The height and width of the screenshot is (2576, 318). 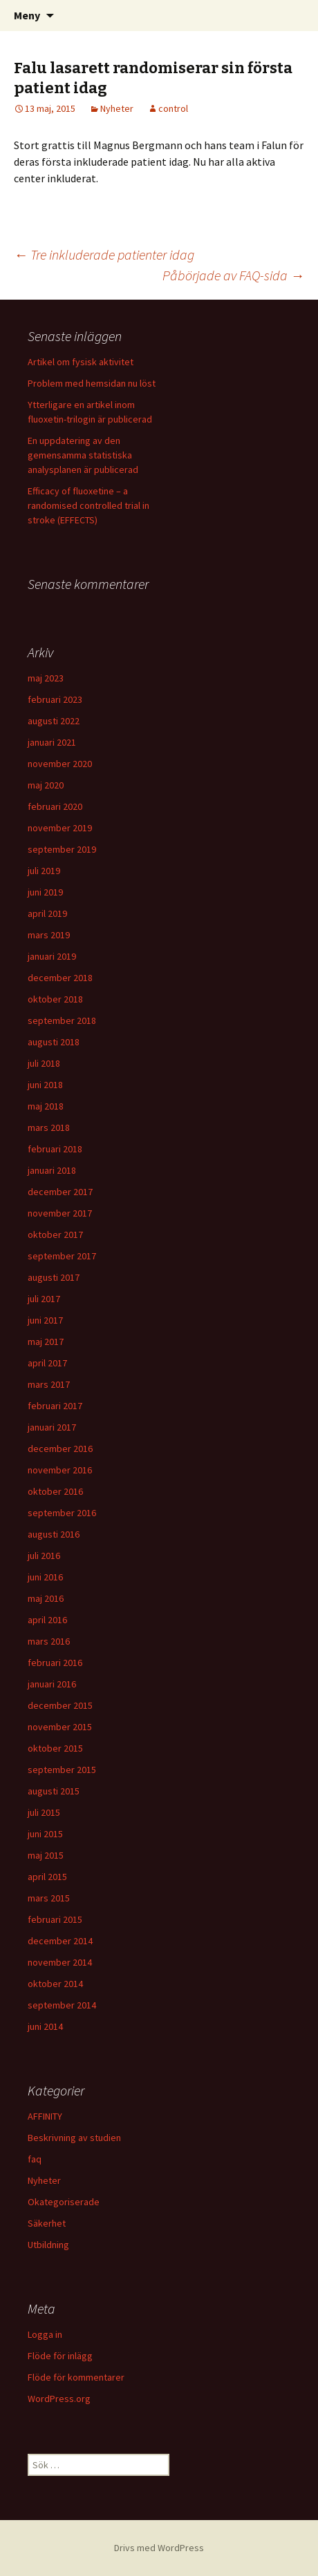 What do you see at coordinates (46, 785) in the screenshot?
I see `maj 2020` at bounding box center [46, 785].